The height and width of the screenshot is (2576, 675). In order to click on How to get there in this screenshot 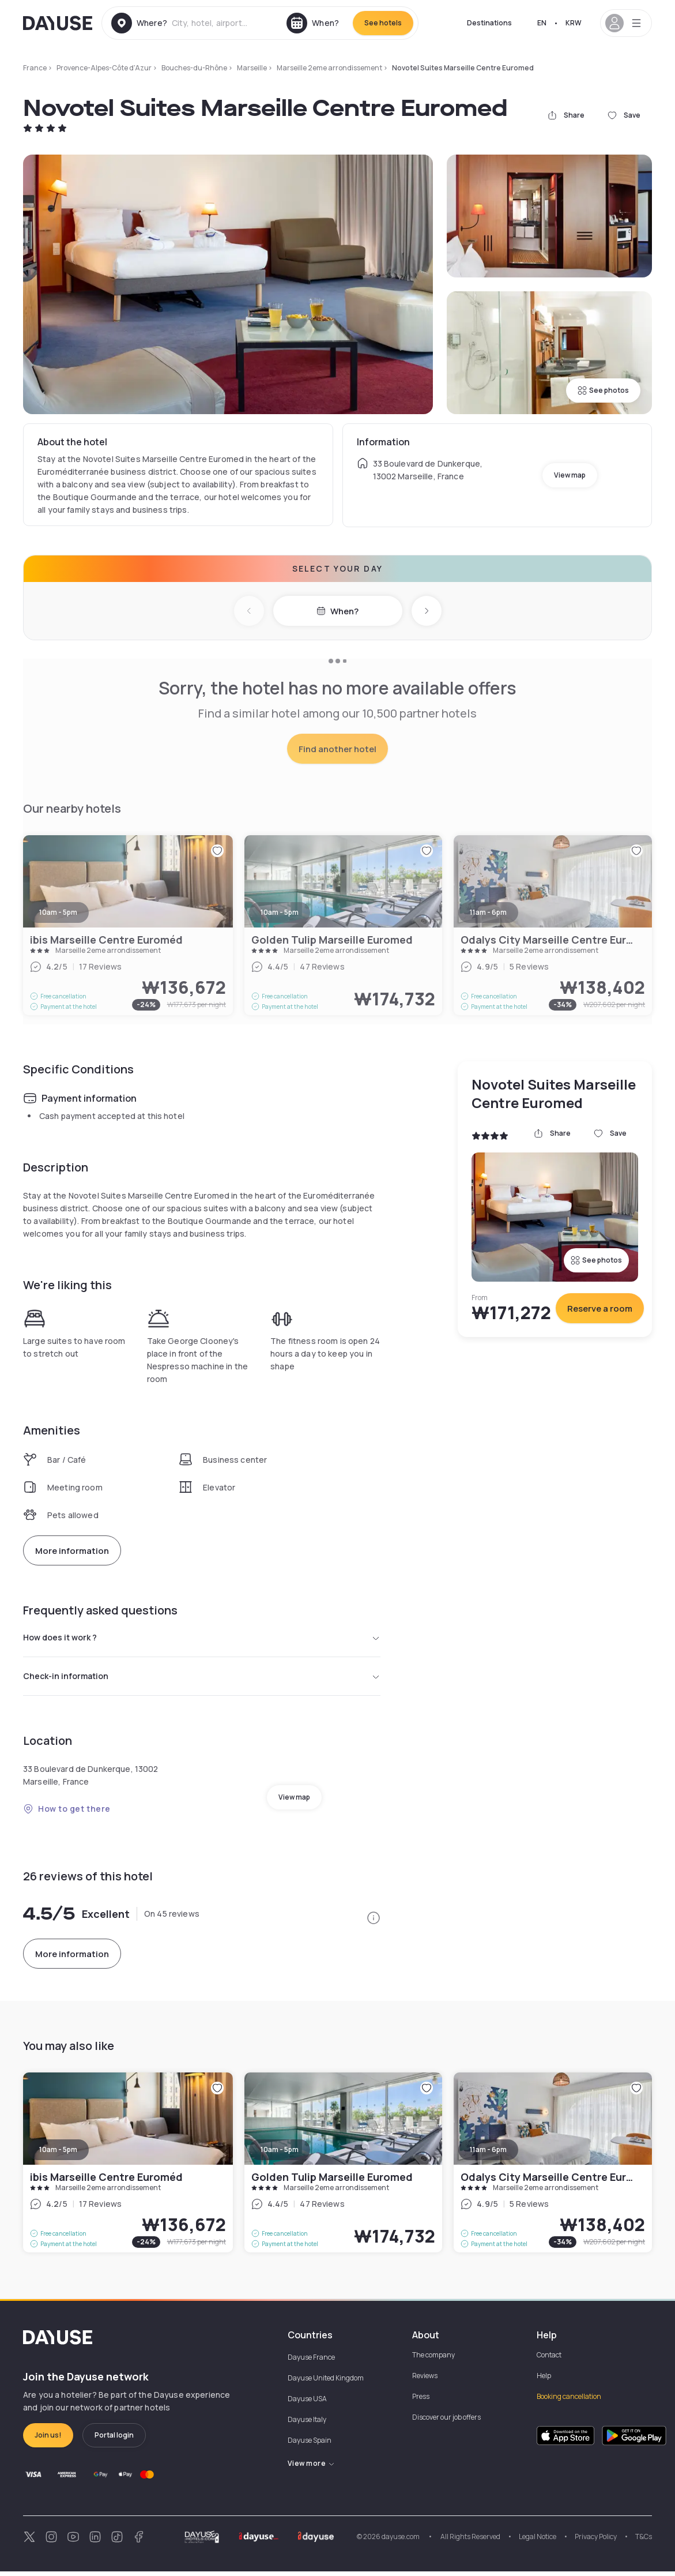, I will do `click(67, 1813)`.